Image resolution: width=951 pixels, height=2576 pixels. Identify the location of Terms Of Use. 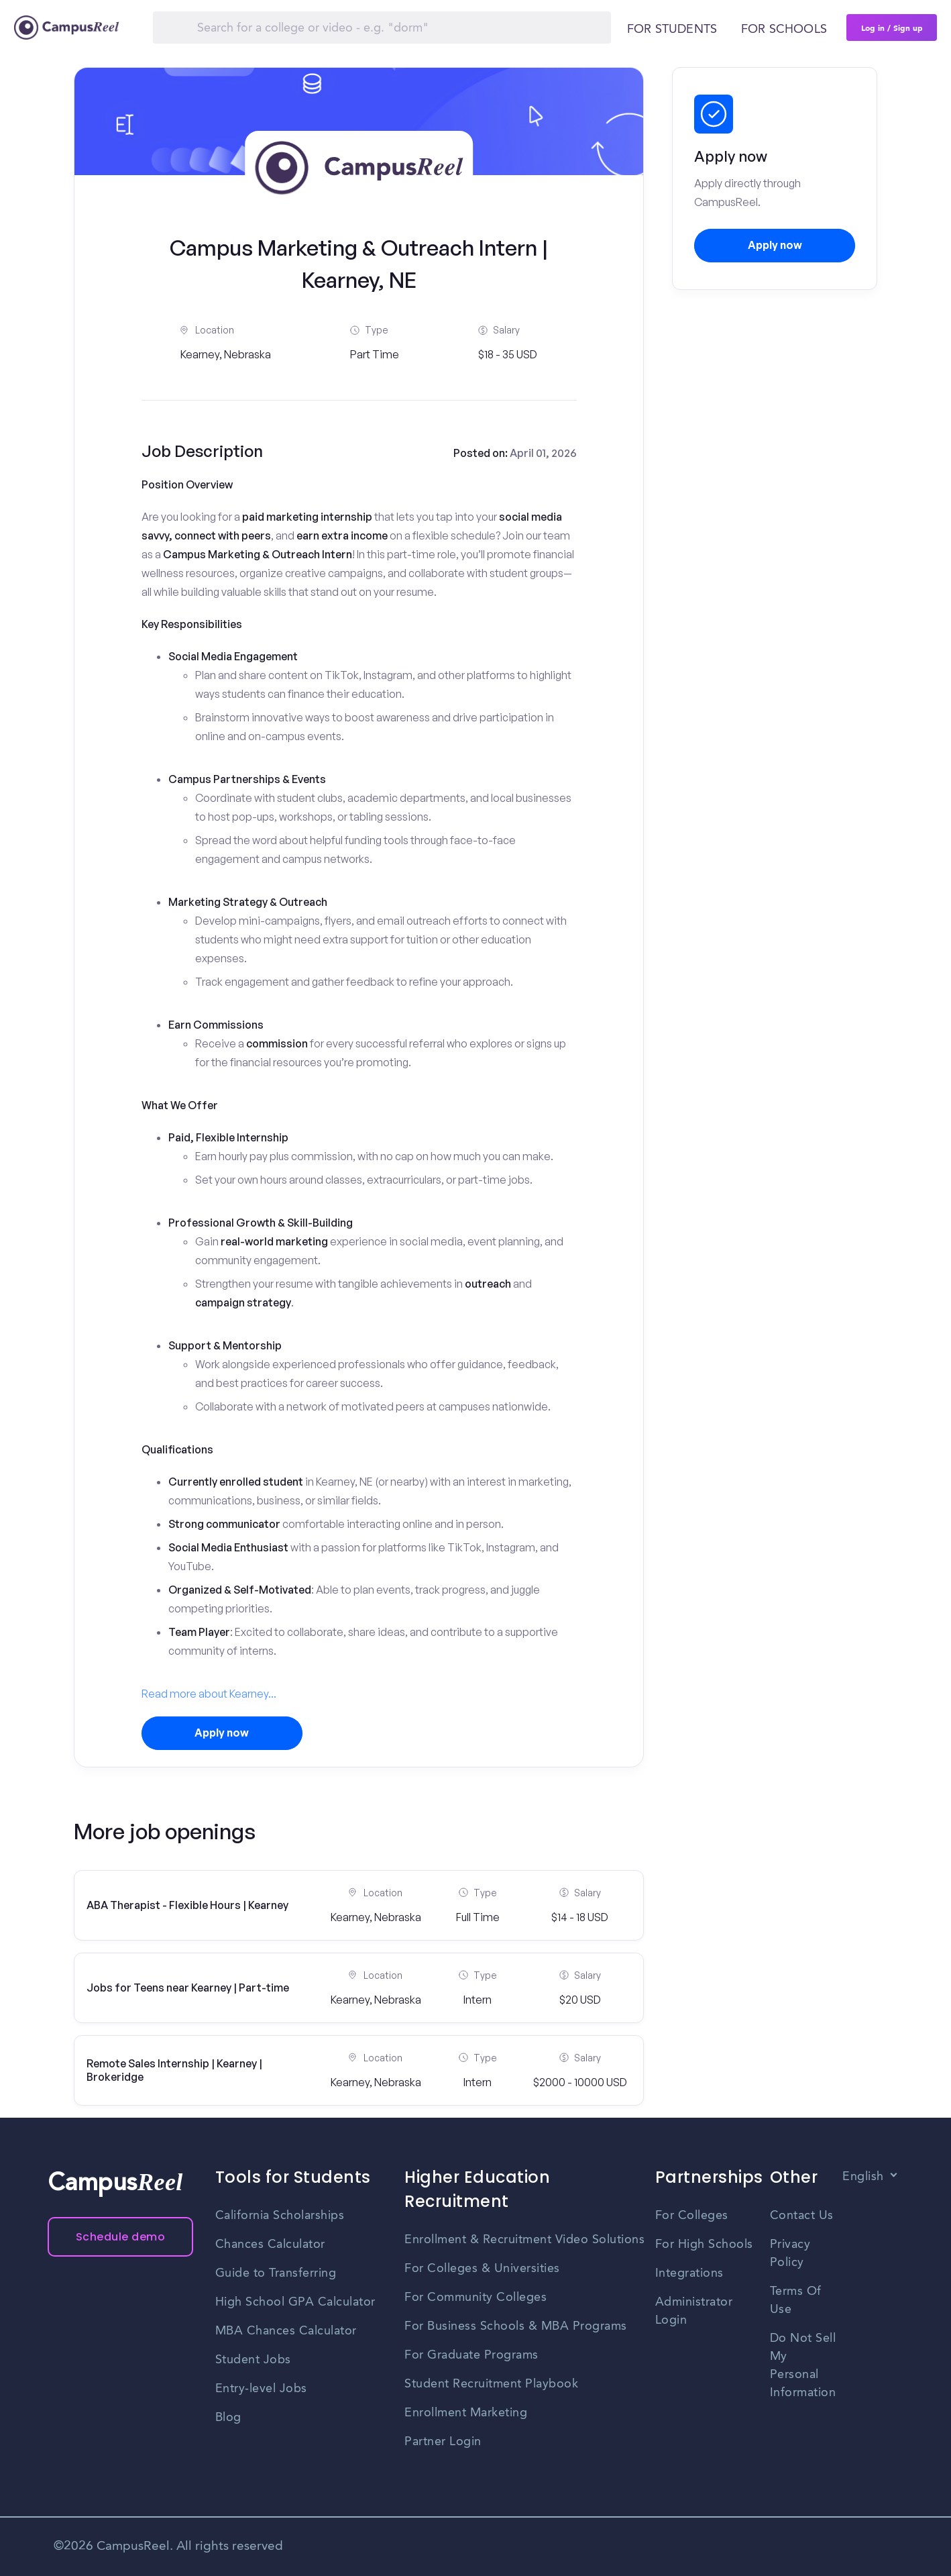
(796, 2300).